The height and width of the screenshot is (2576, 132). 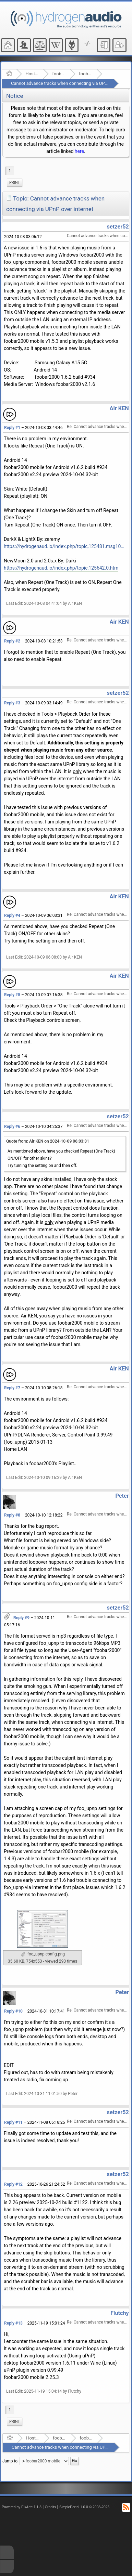 What do you see at coordinates (12, 1515) in the screenshot?
I see `Reply #8` at bounding box center [12, 1515].